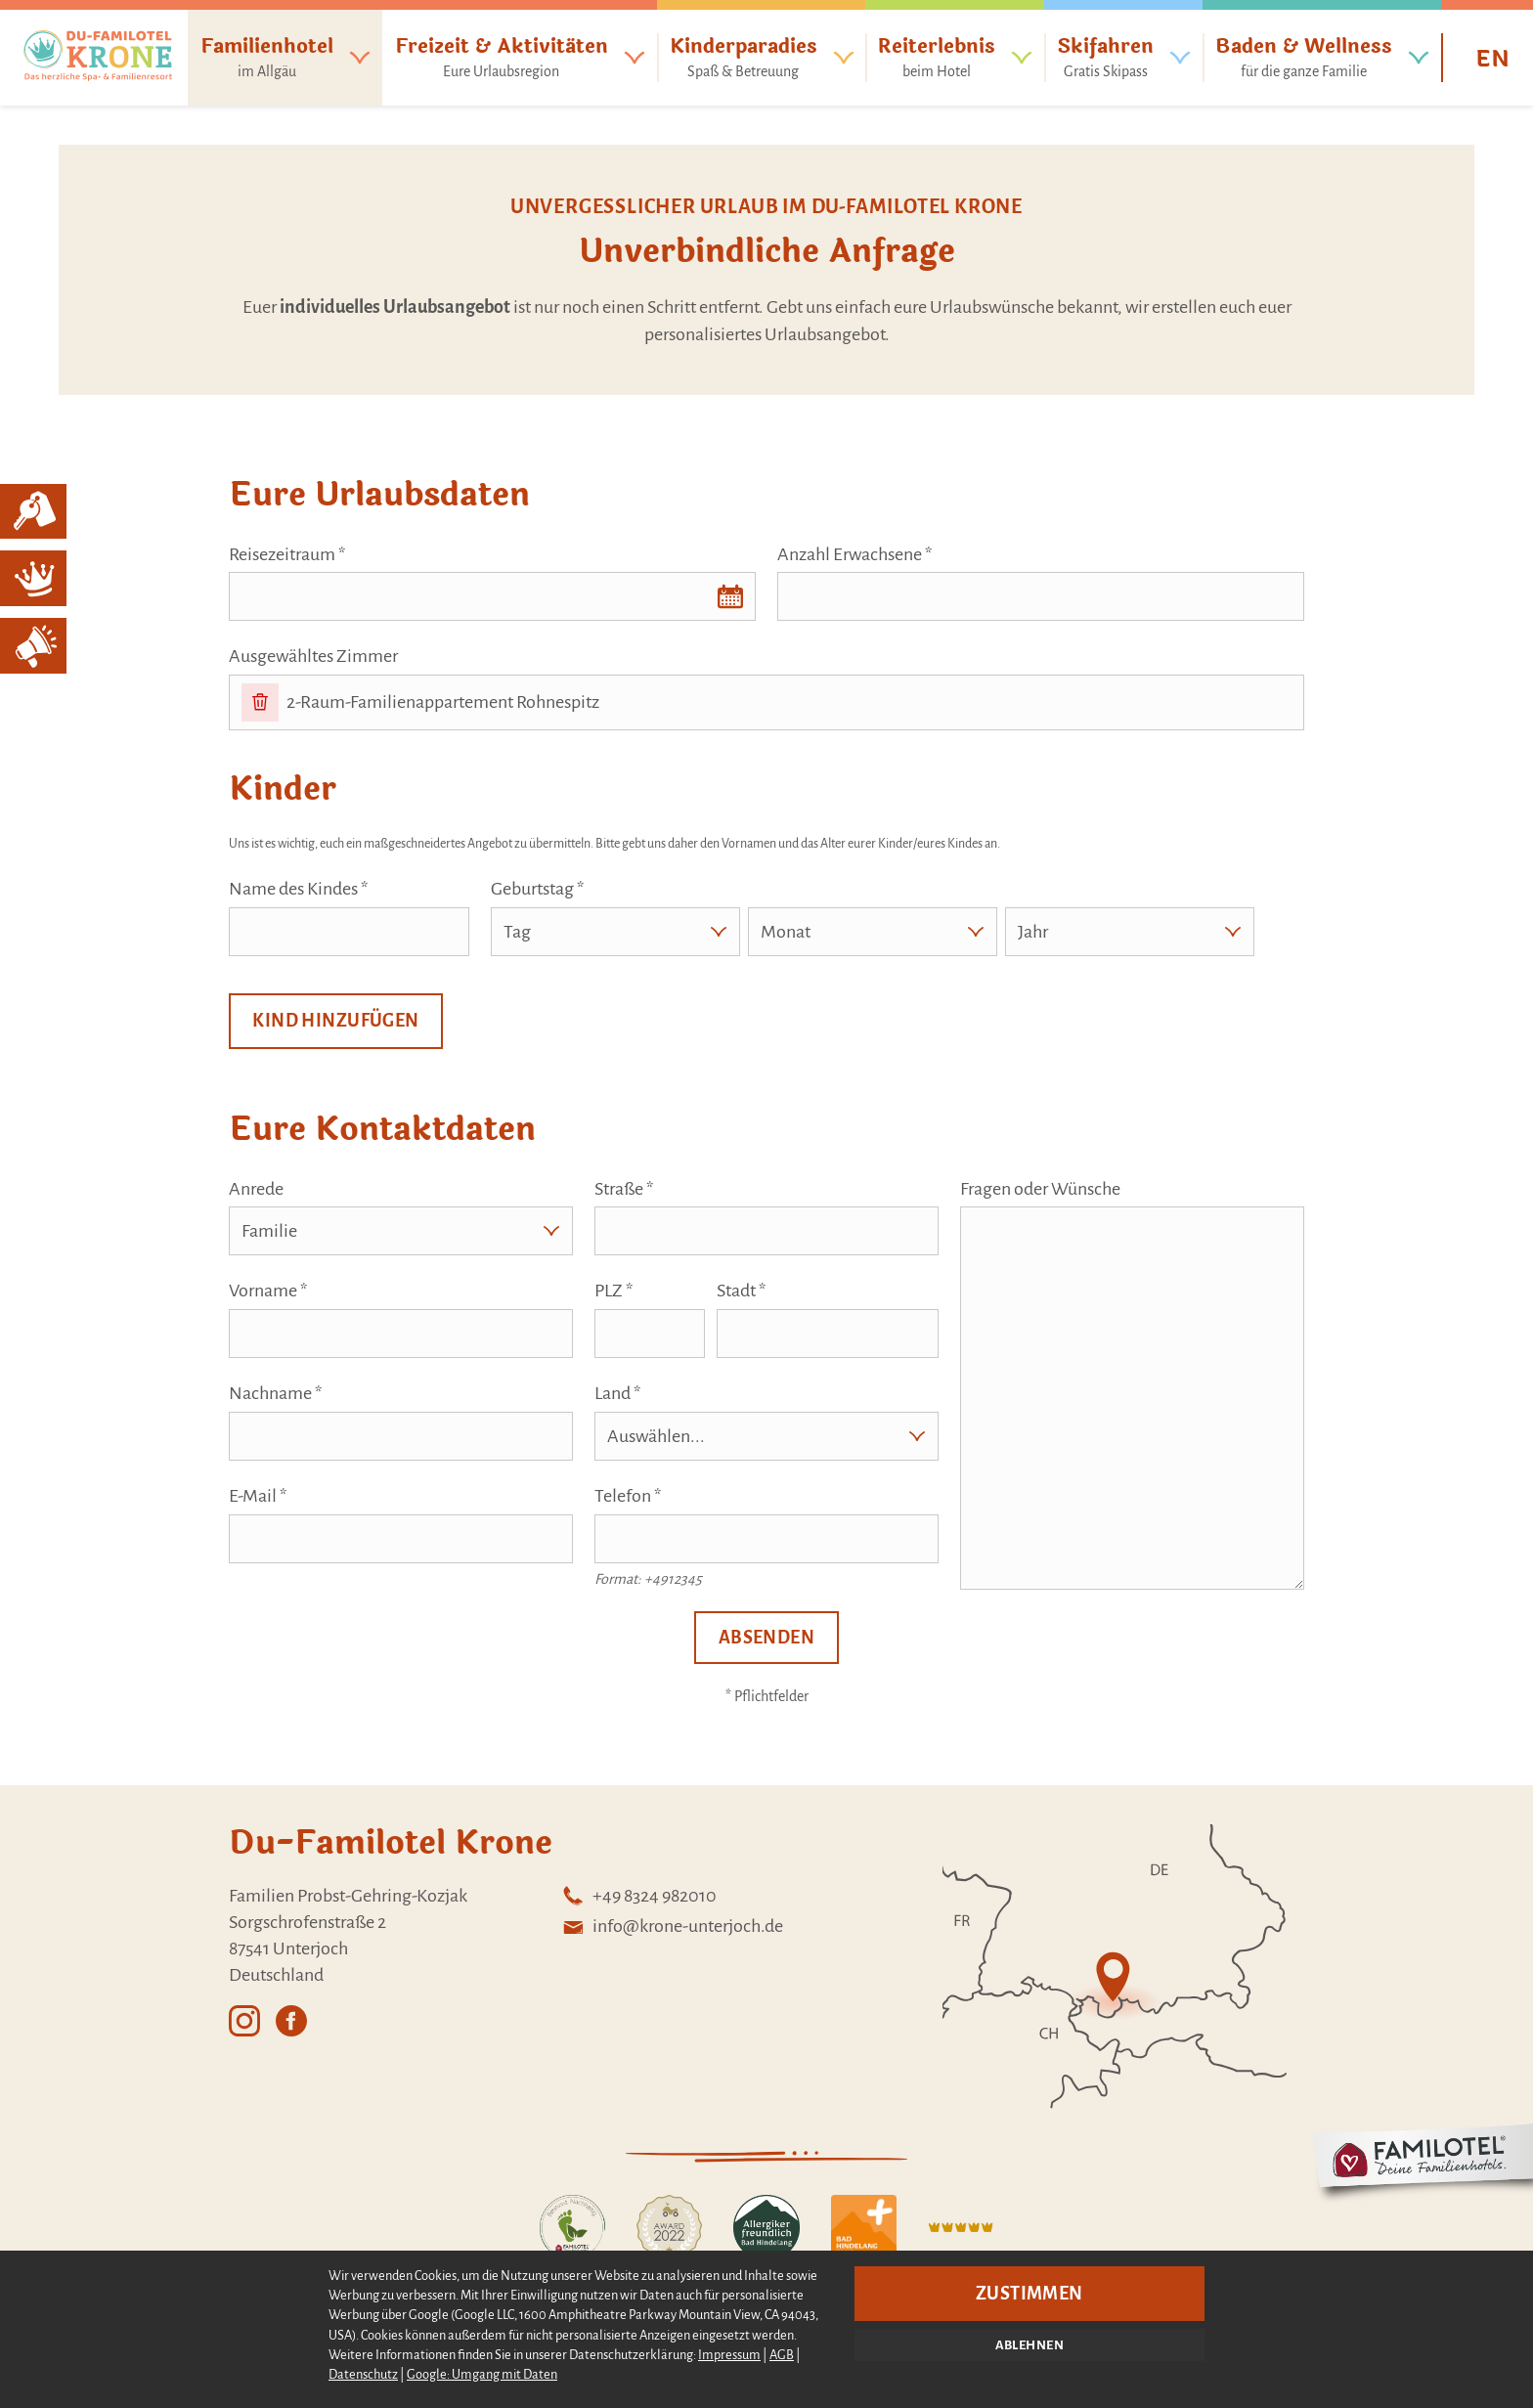 This screenshot has height=2408, width=1533. I want to click on Fragen oder Wünsche, so click(1040, 1189).